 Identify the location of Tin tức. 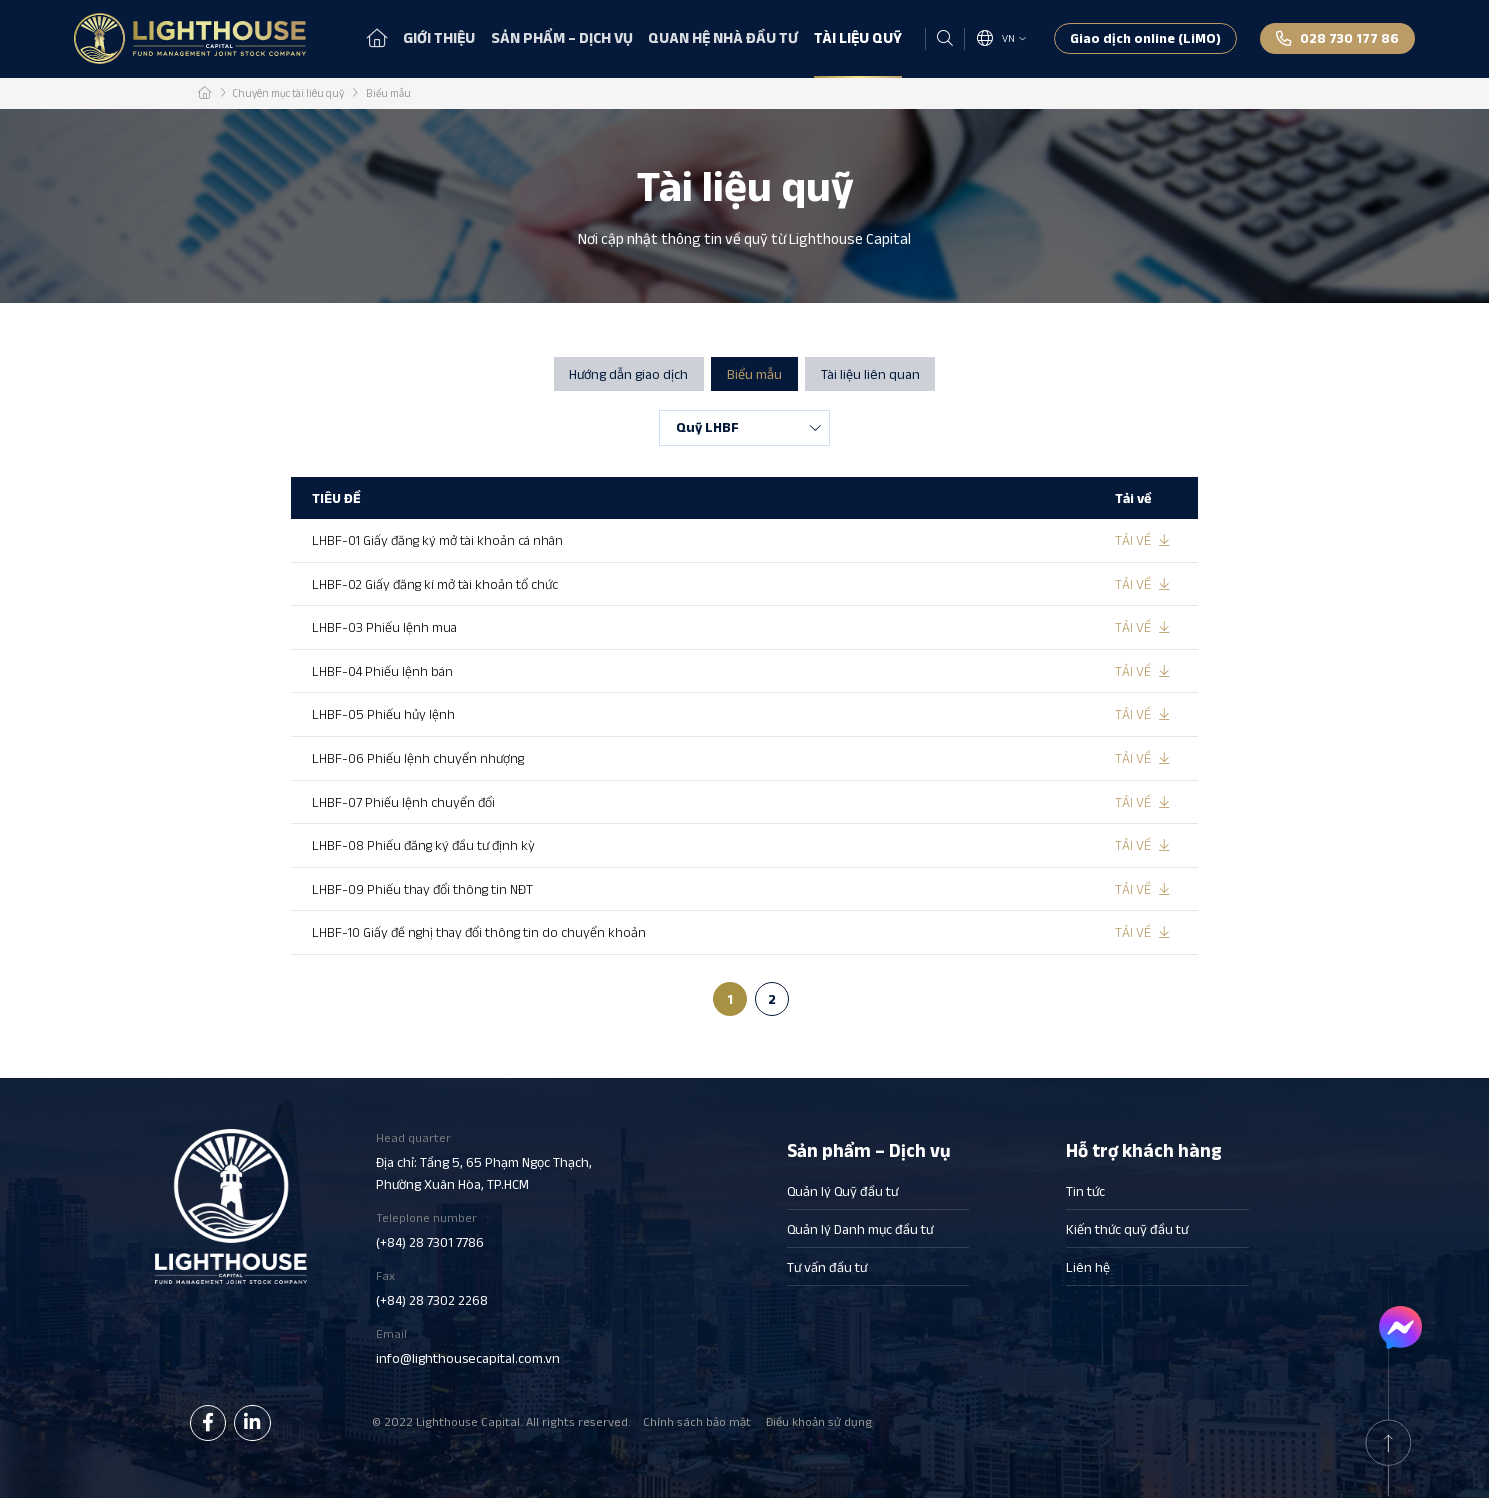
(1085, 1192).